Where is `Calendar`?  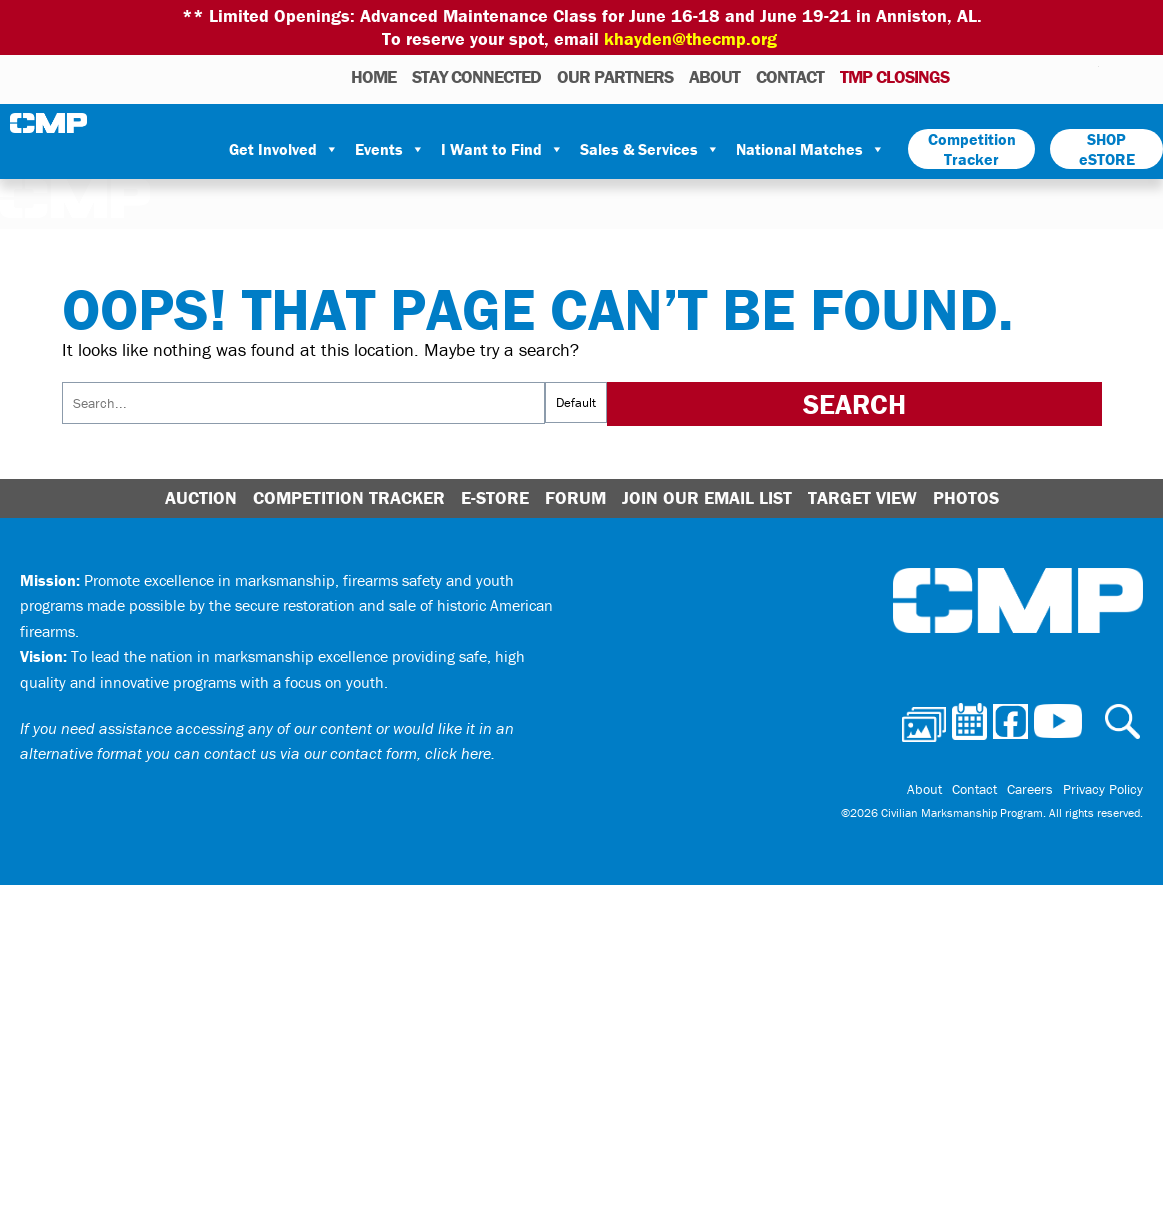 Calendar is located at coordinates (1003, 76).